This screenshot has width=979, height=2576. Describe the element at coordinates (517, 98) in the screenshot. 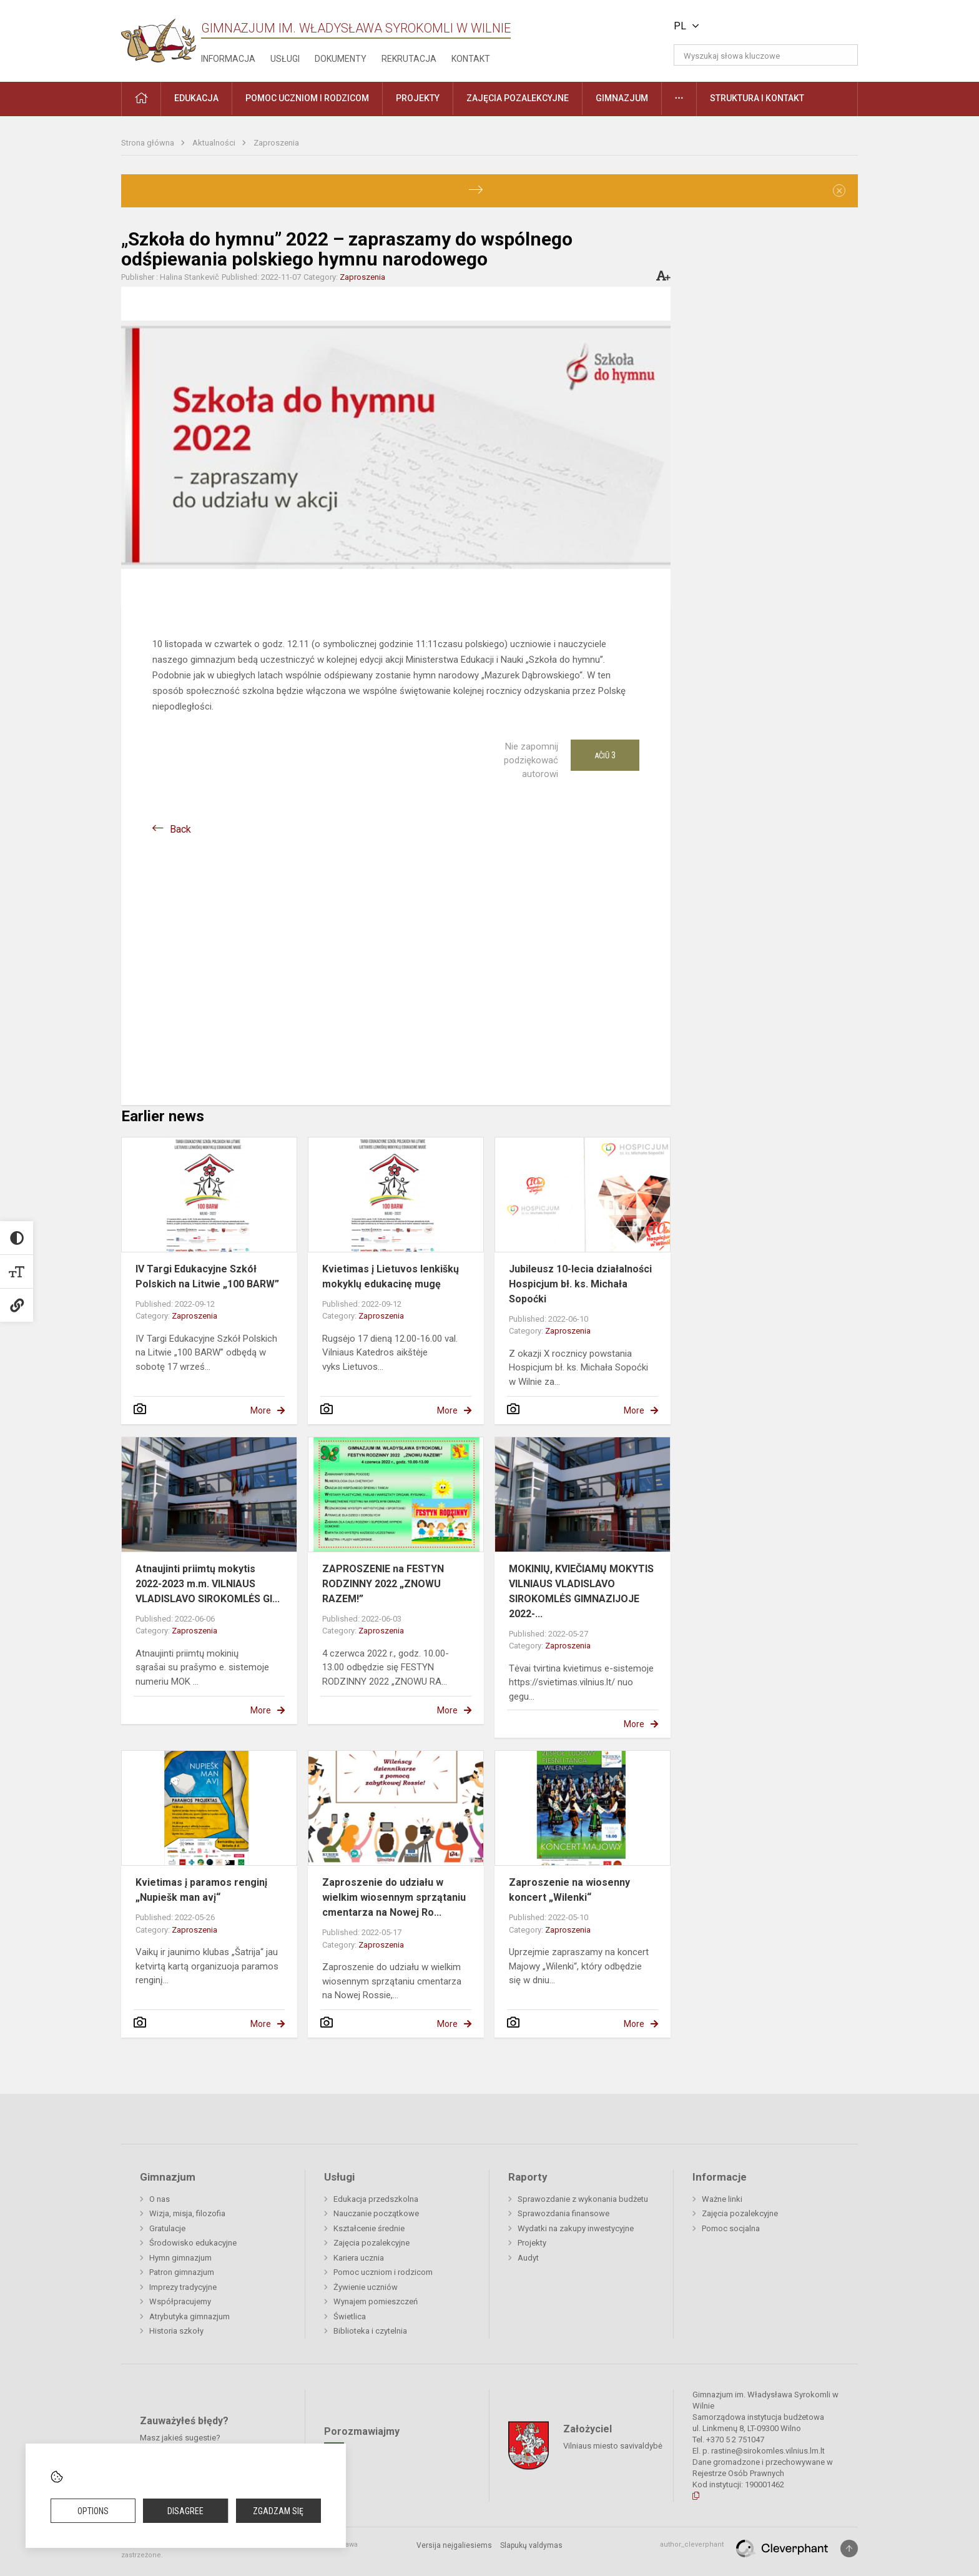

I see `Zajęcia pozalekcyjne [button]` at that location.